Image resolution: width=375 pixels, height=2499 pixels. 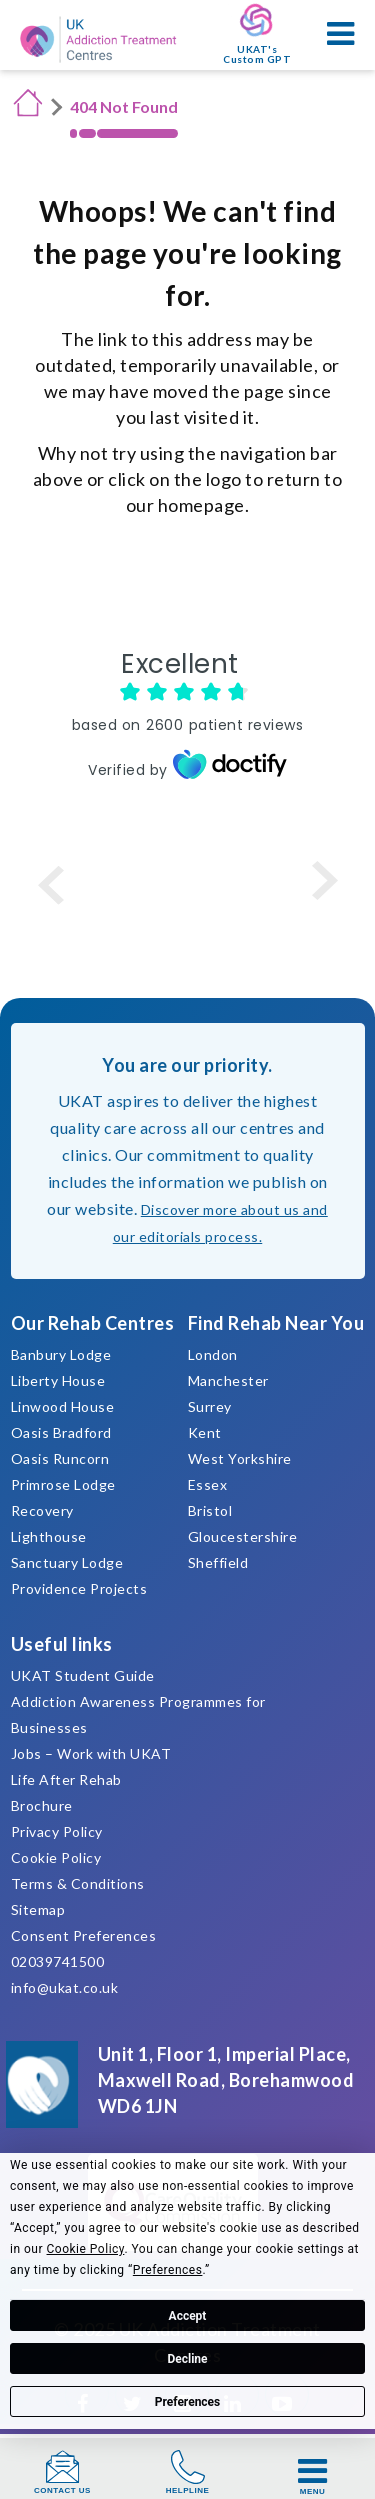 I want to click on Sanctuary Lodge, so click(x=67, y=1562).